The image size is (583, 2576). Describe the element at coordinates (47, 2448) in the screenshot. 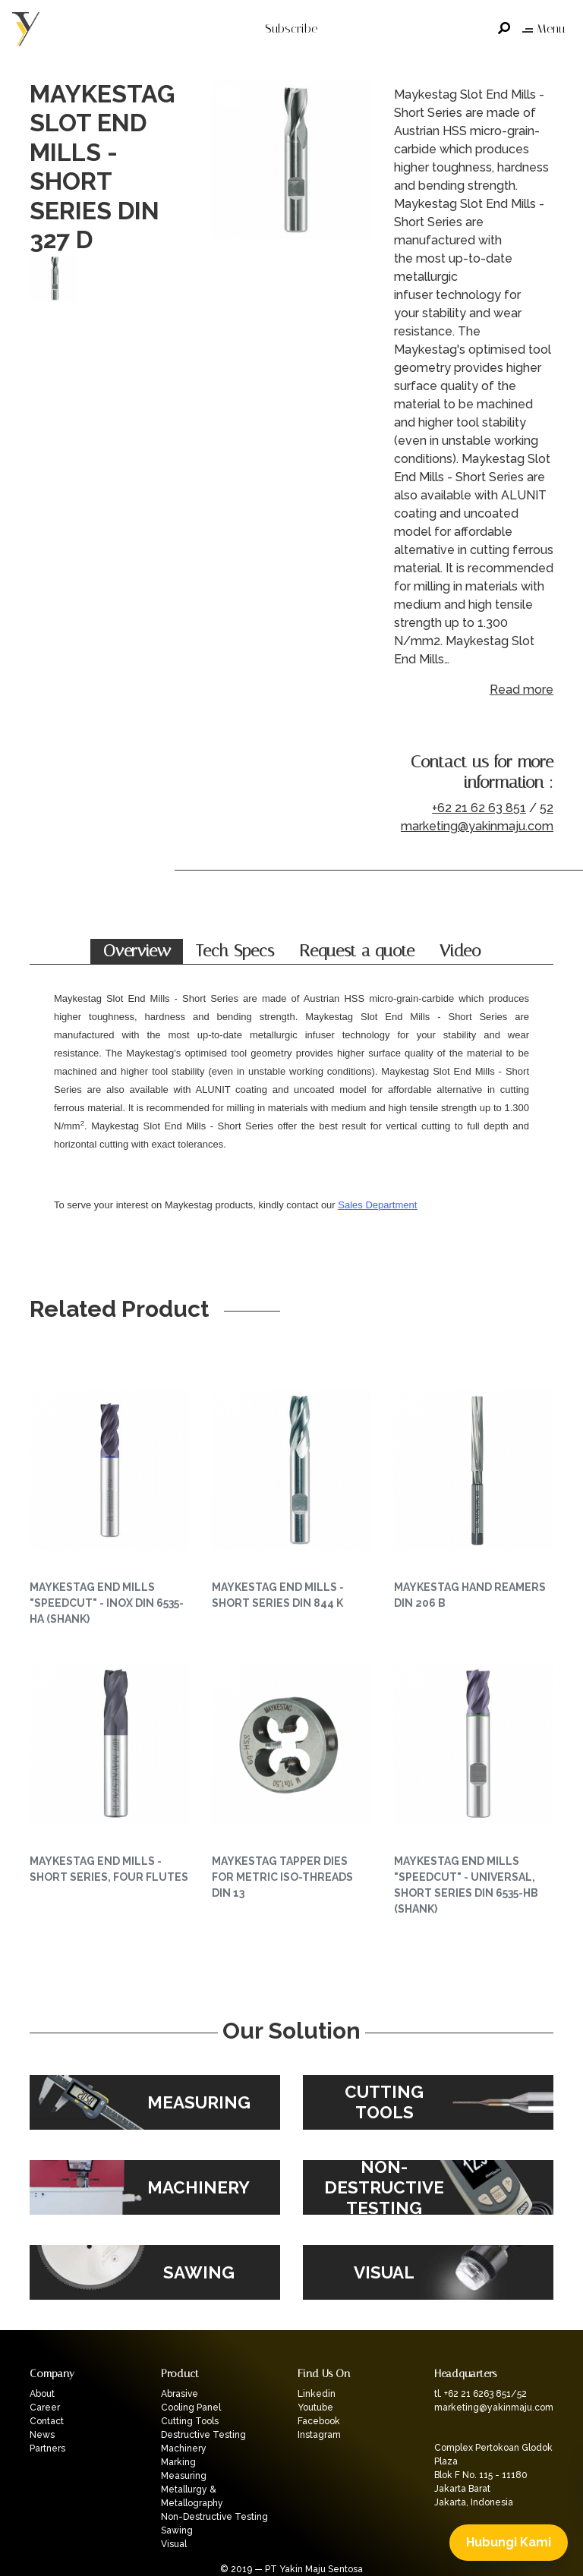

I see `Partners` at that location.